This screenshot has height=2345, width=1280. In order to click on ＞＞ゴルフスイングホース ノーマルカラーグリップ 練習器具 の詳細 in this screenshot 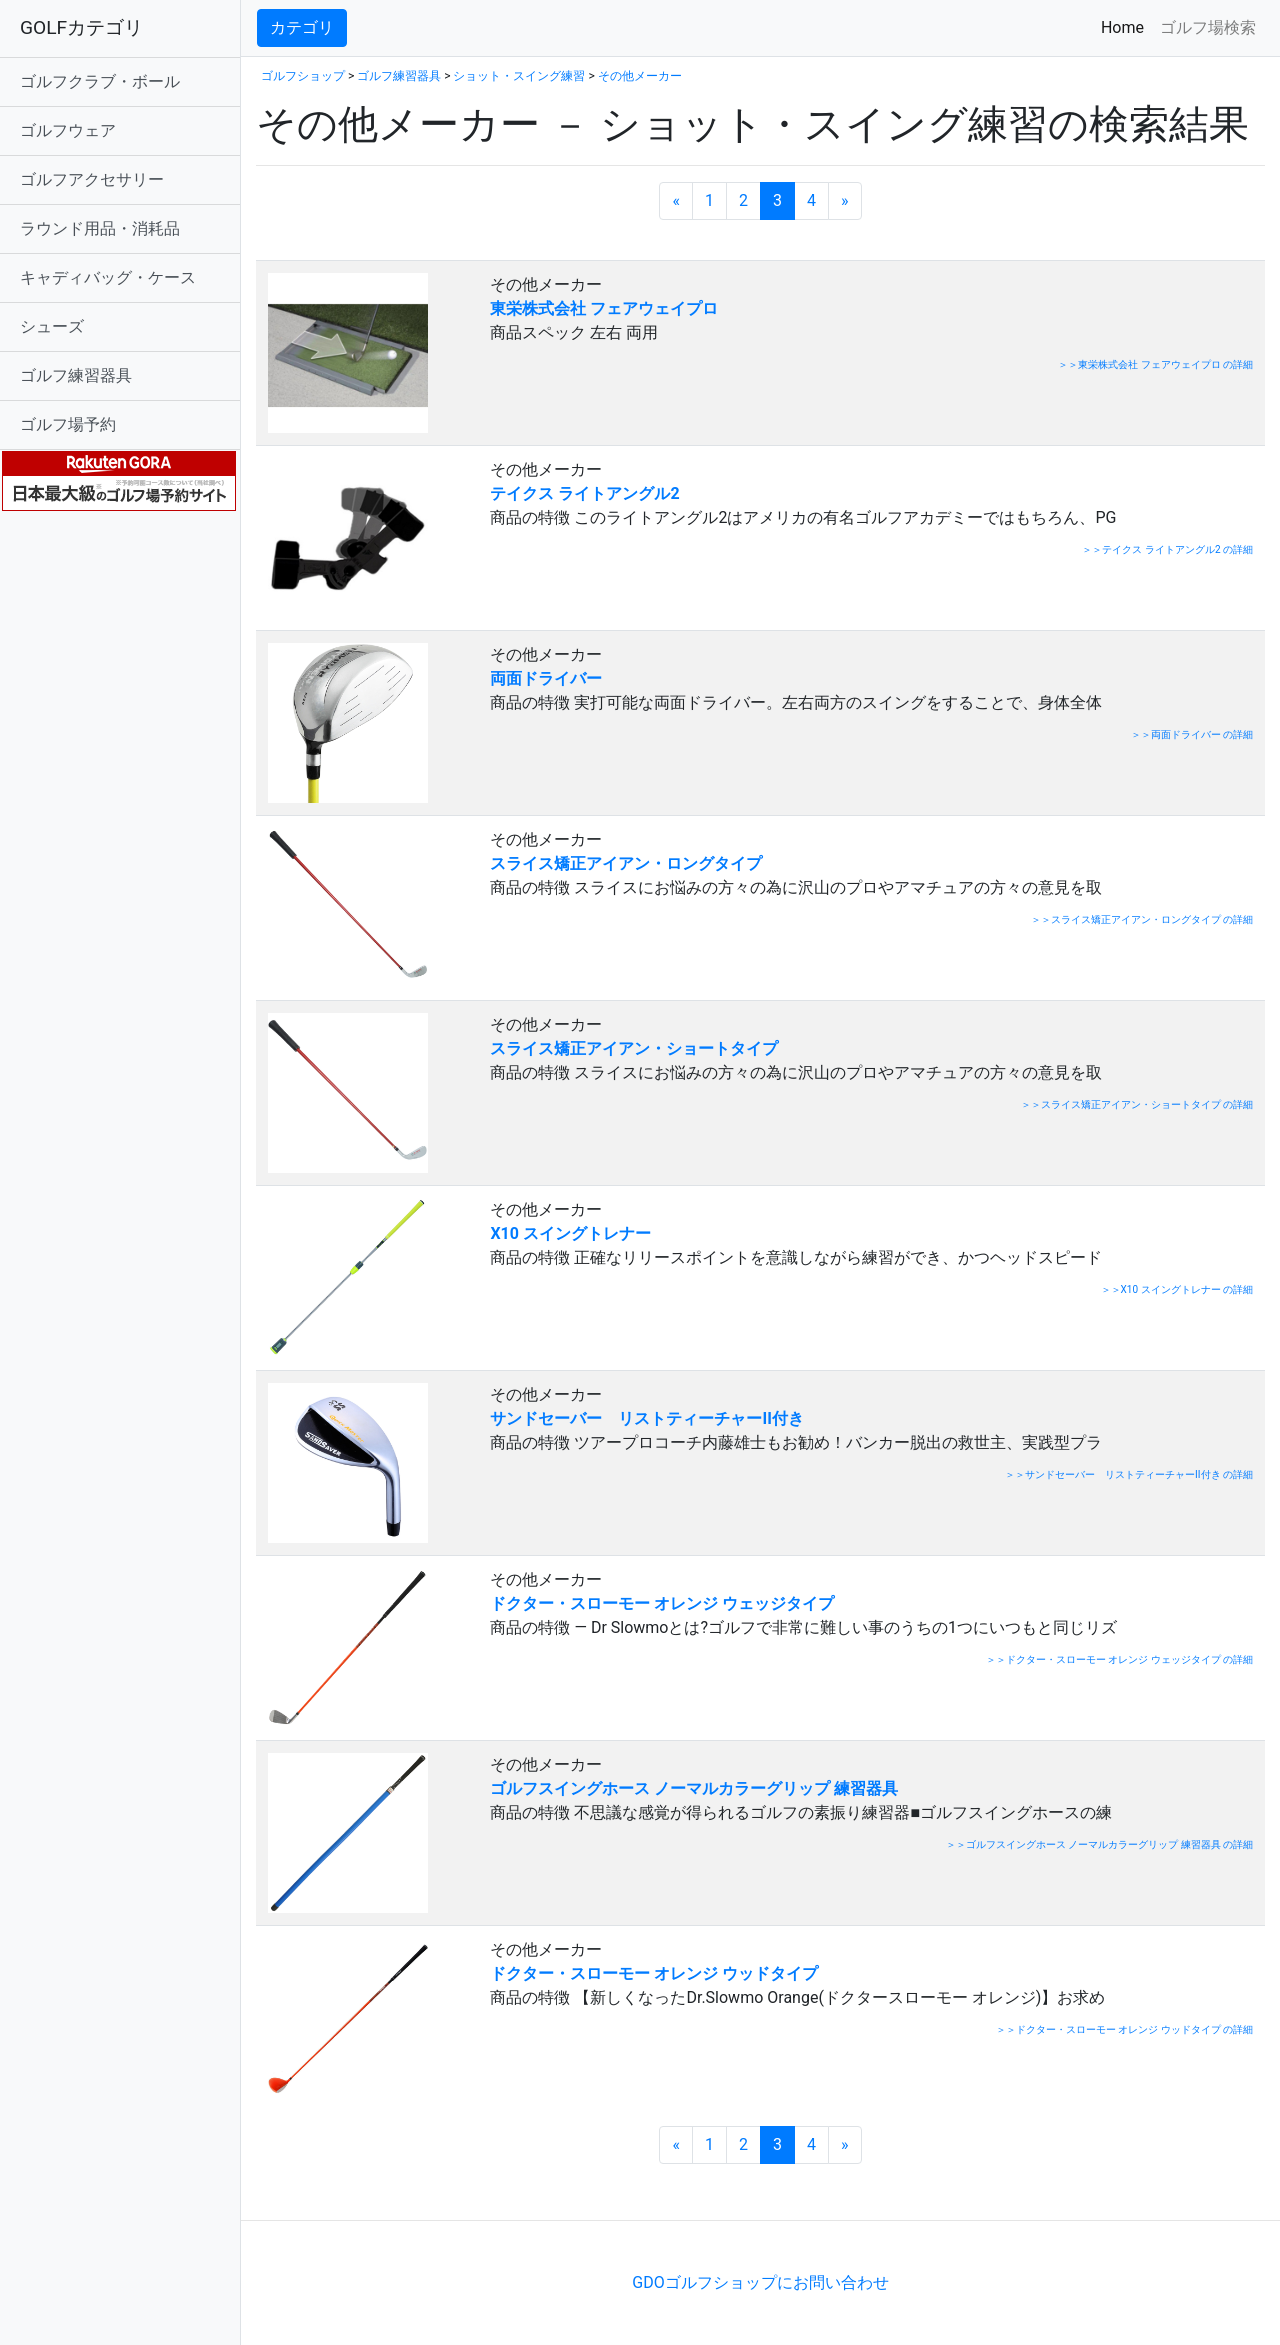, I will do `click(1099, 1844)`.